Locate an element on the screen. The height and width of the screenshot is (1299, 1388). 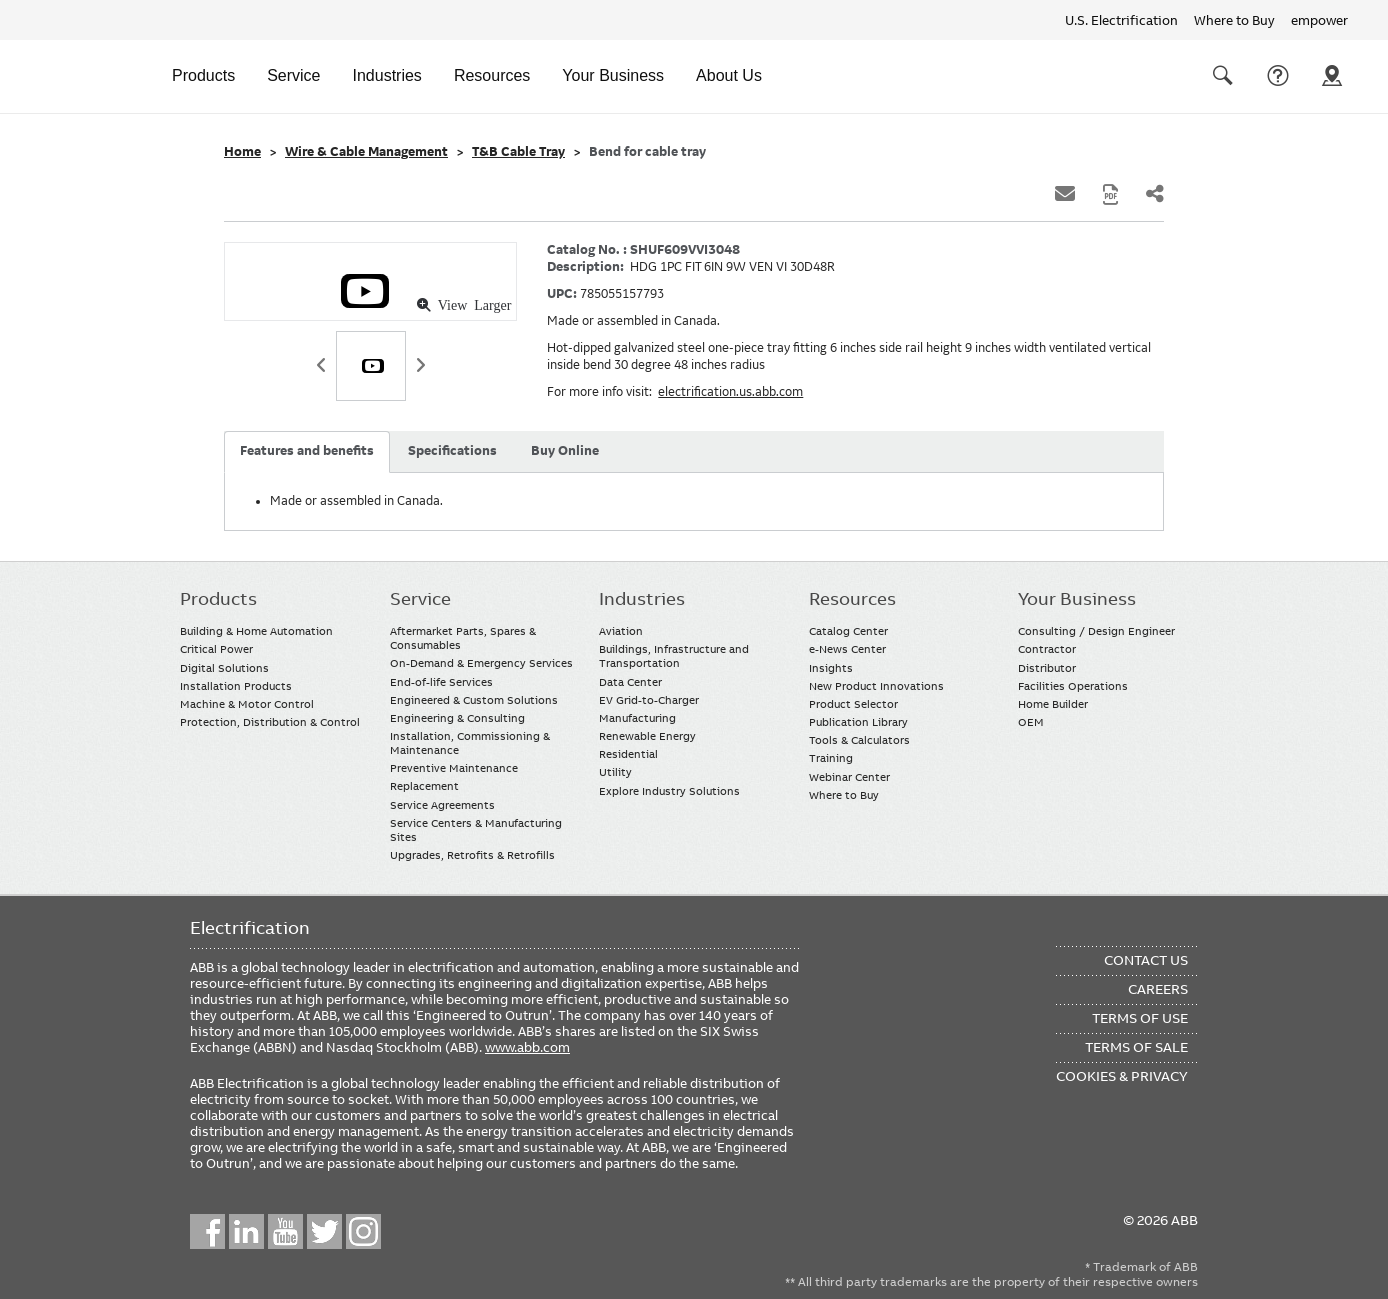
Publication Library is located at coordinates (858, 722).